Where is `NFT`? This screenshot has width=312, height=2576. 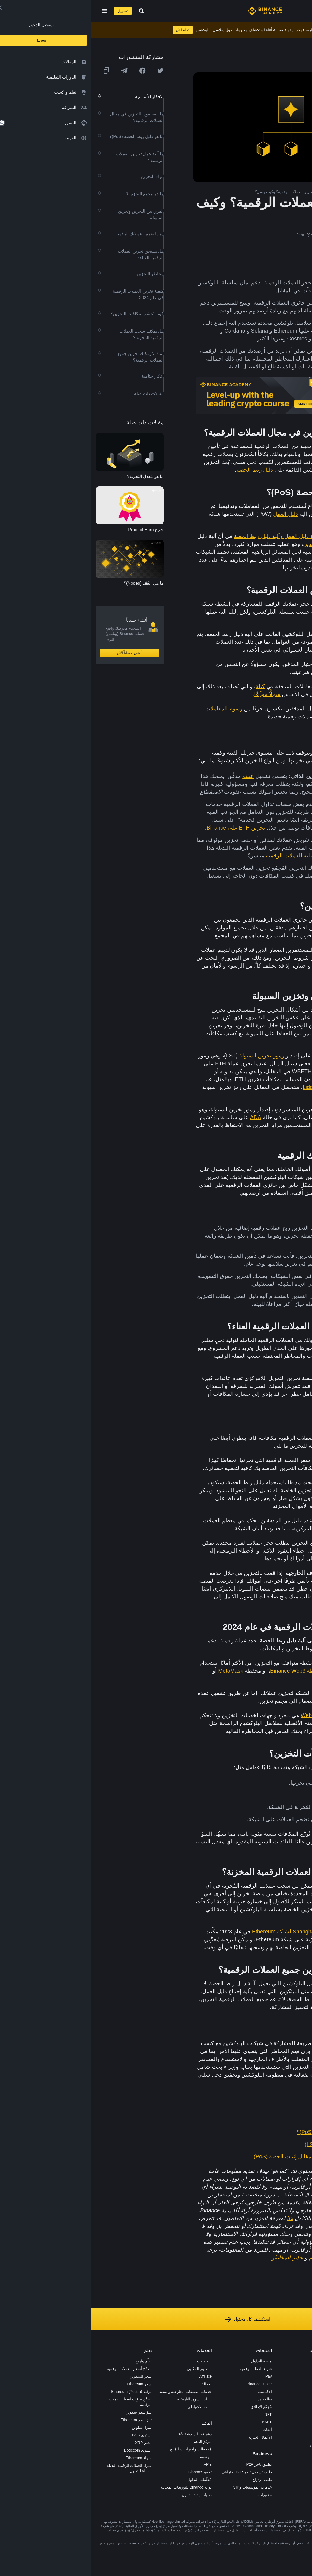
NFT is located at coordinates (176, 2414).